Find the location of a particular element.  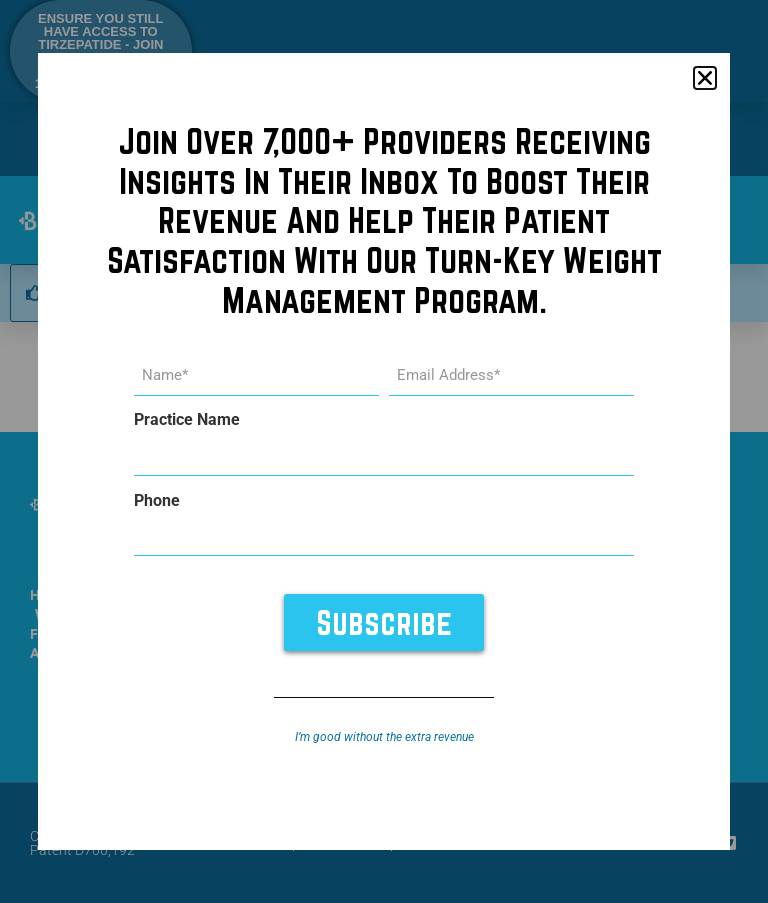

I’m good without the extra revenue is located at coordinates (384, 737).